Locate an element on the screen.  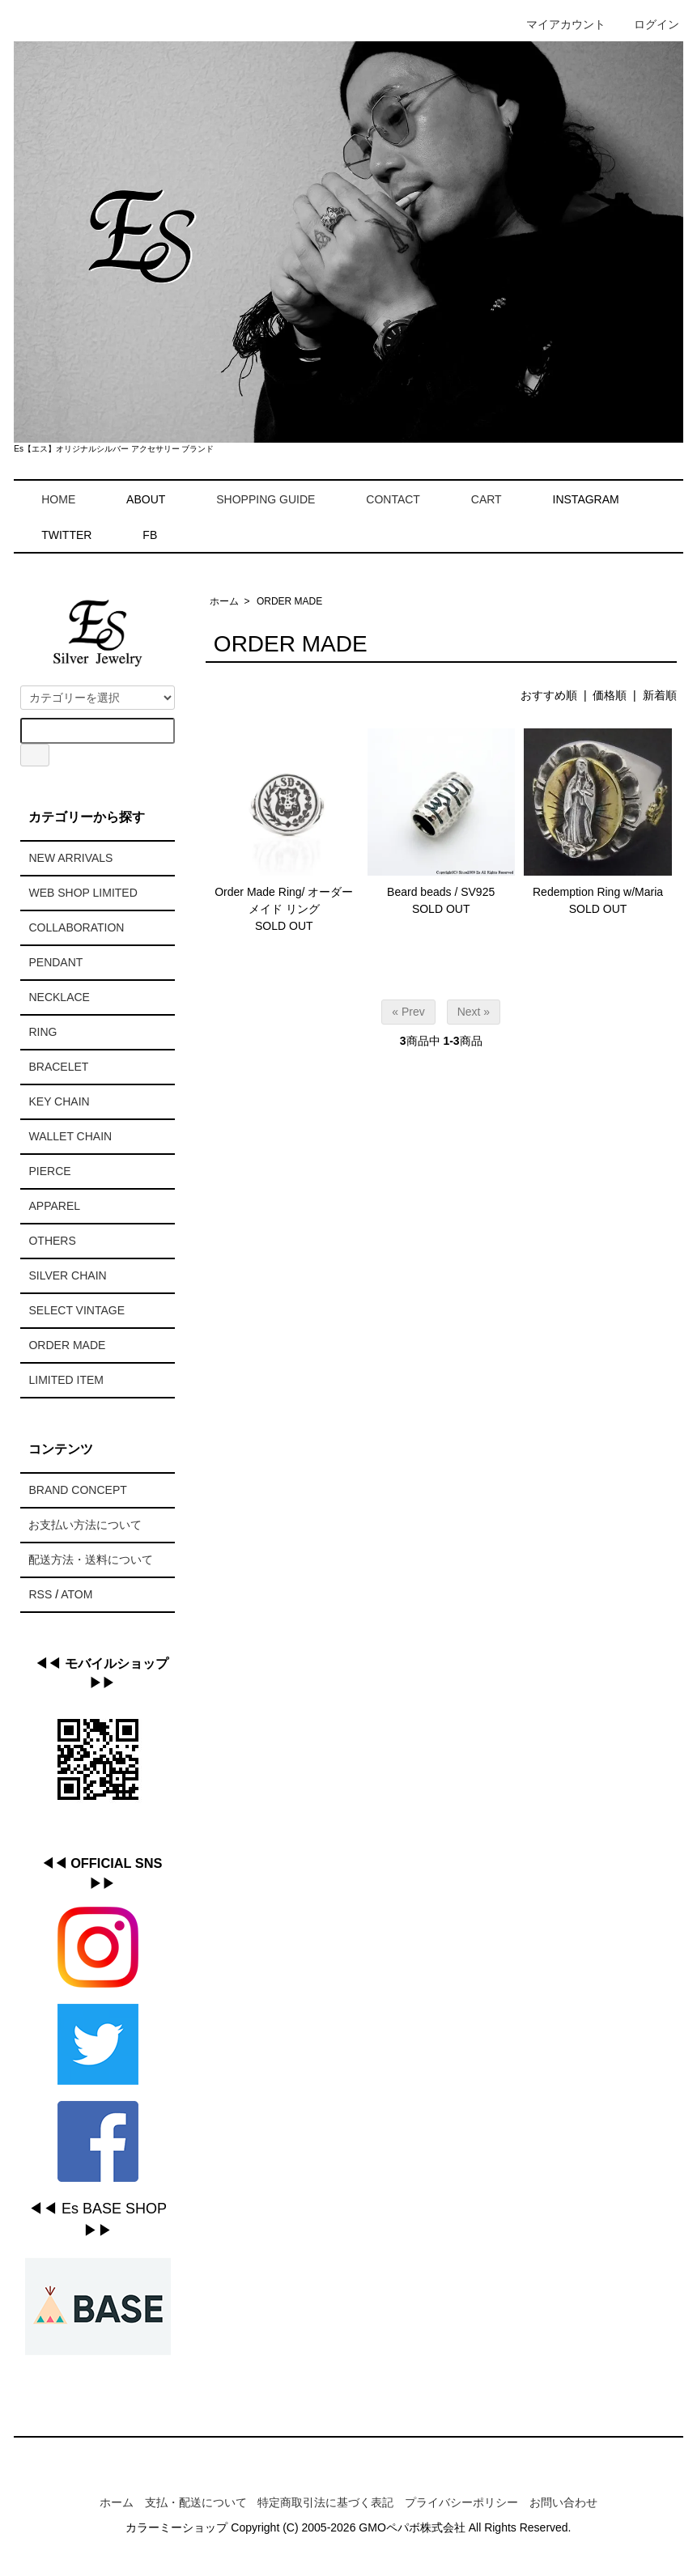
RSS is located at coordinates (40, 1594).